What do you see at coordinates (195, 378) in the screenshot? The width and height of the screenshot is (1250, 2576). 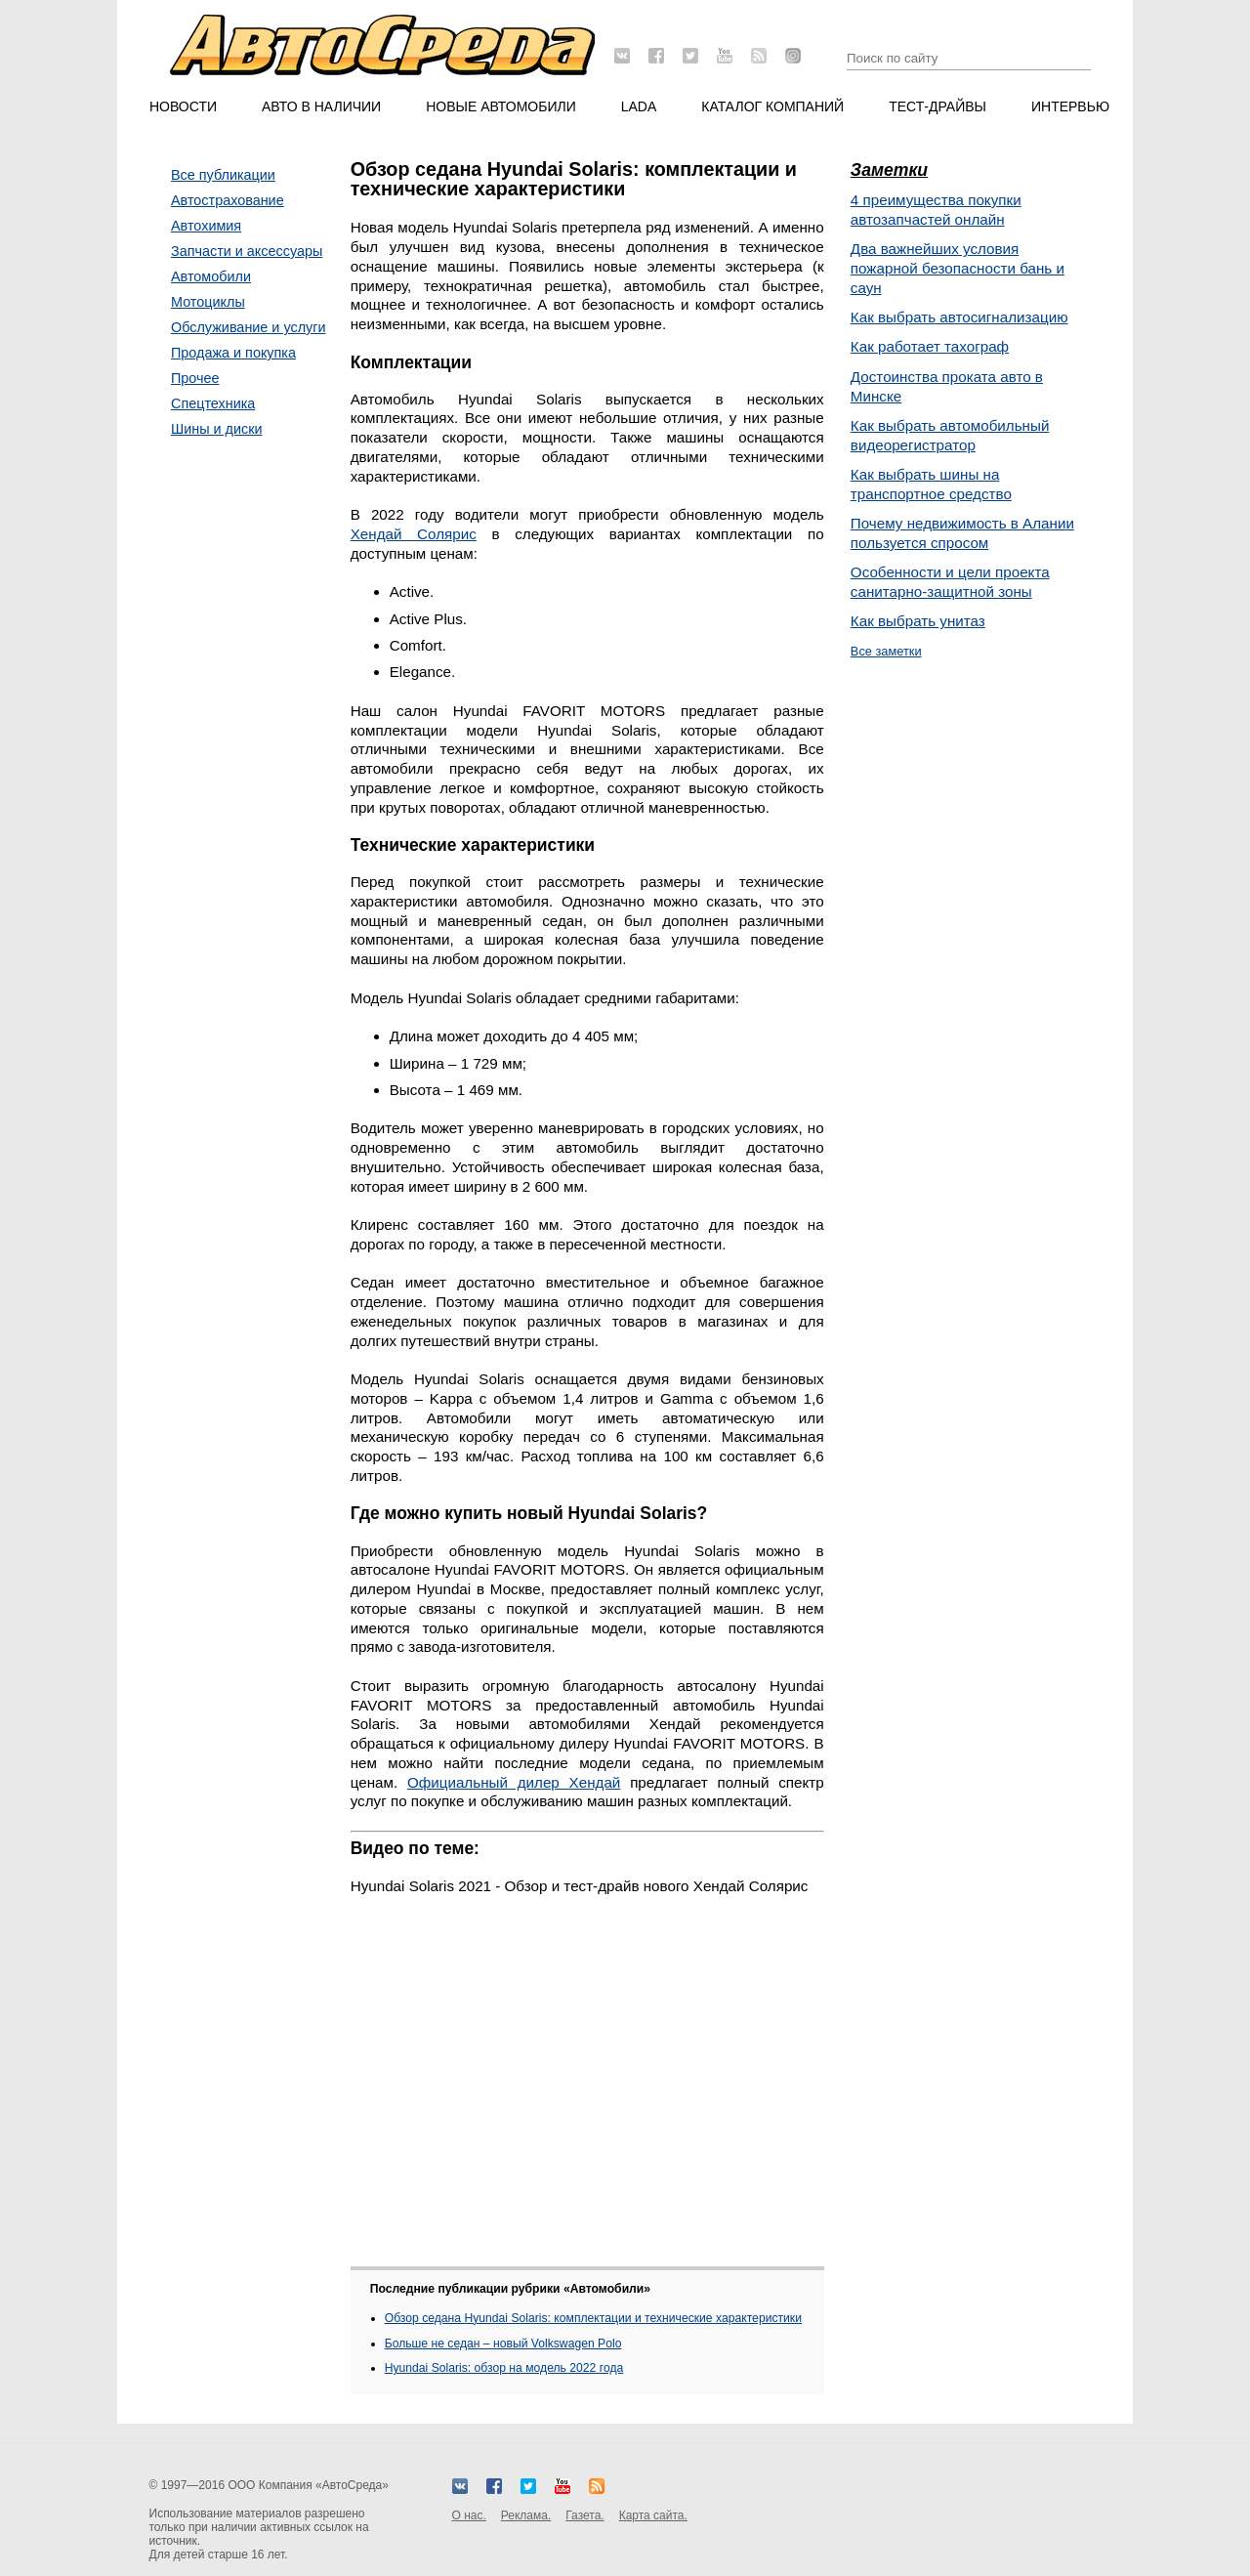 I see `Прочее` at bounding box center [195, 378].